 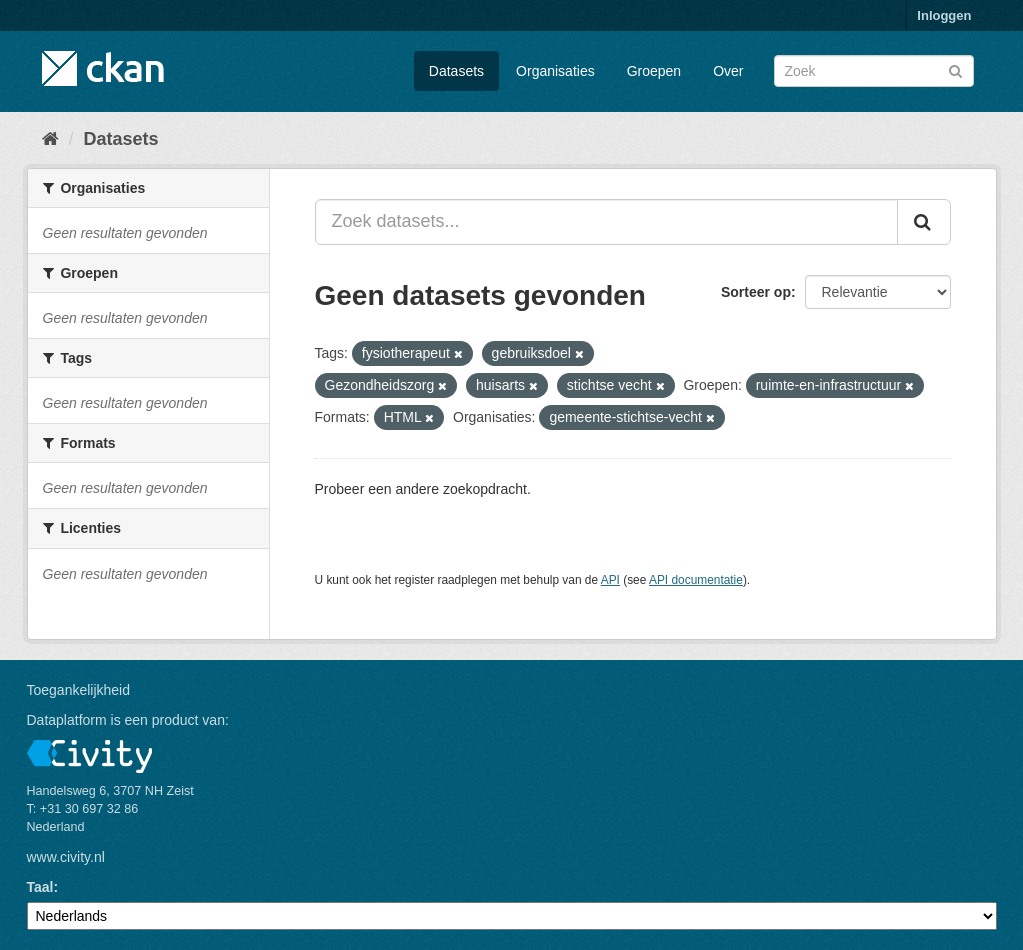 What do you see at coordinates (40, 887) in the screenshot?
I see `Taal` at bounding box center [40, 887].